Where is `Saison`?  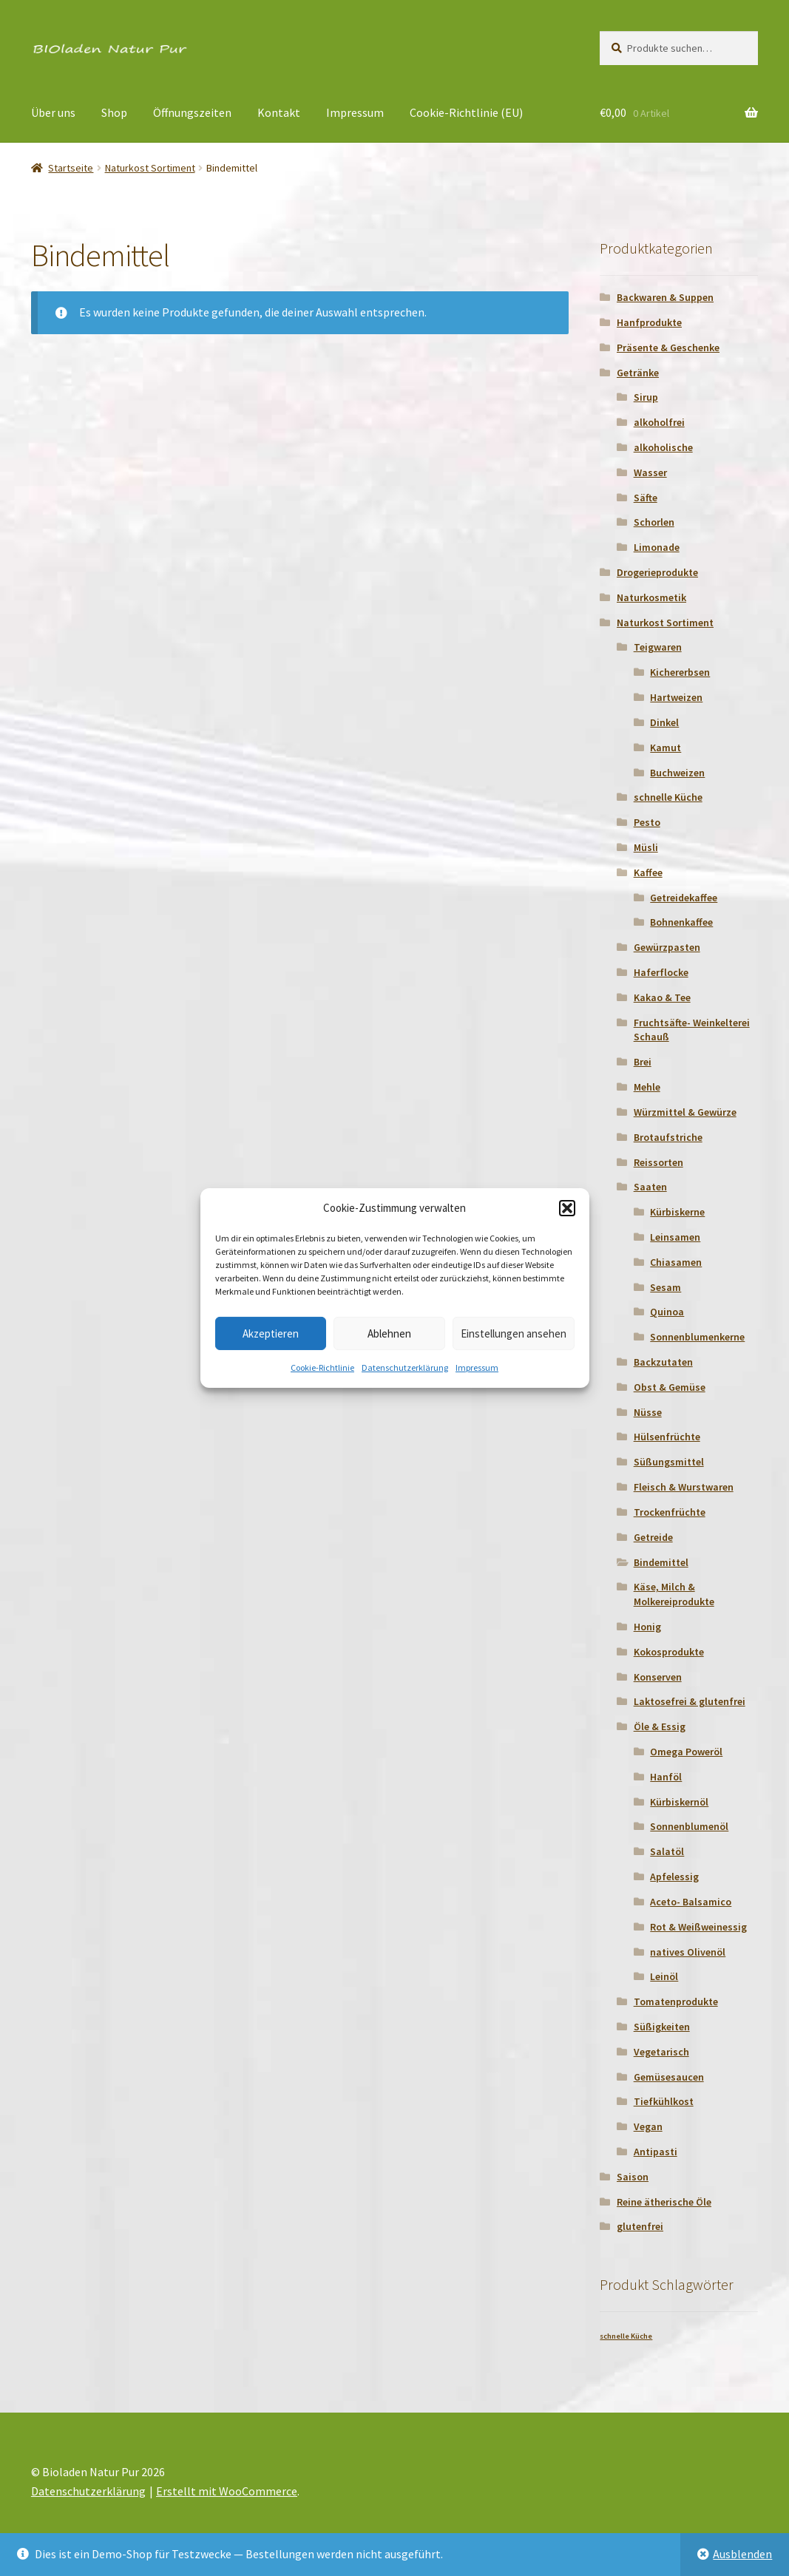 Saison is located at coordinates (633, 2176).